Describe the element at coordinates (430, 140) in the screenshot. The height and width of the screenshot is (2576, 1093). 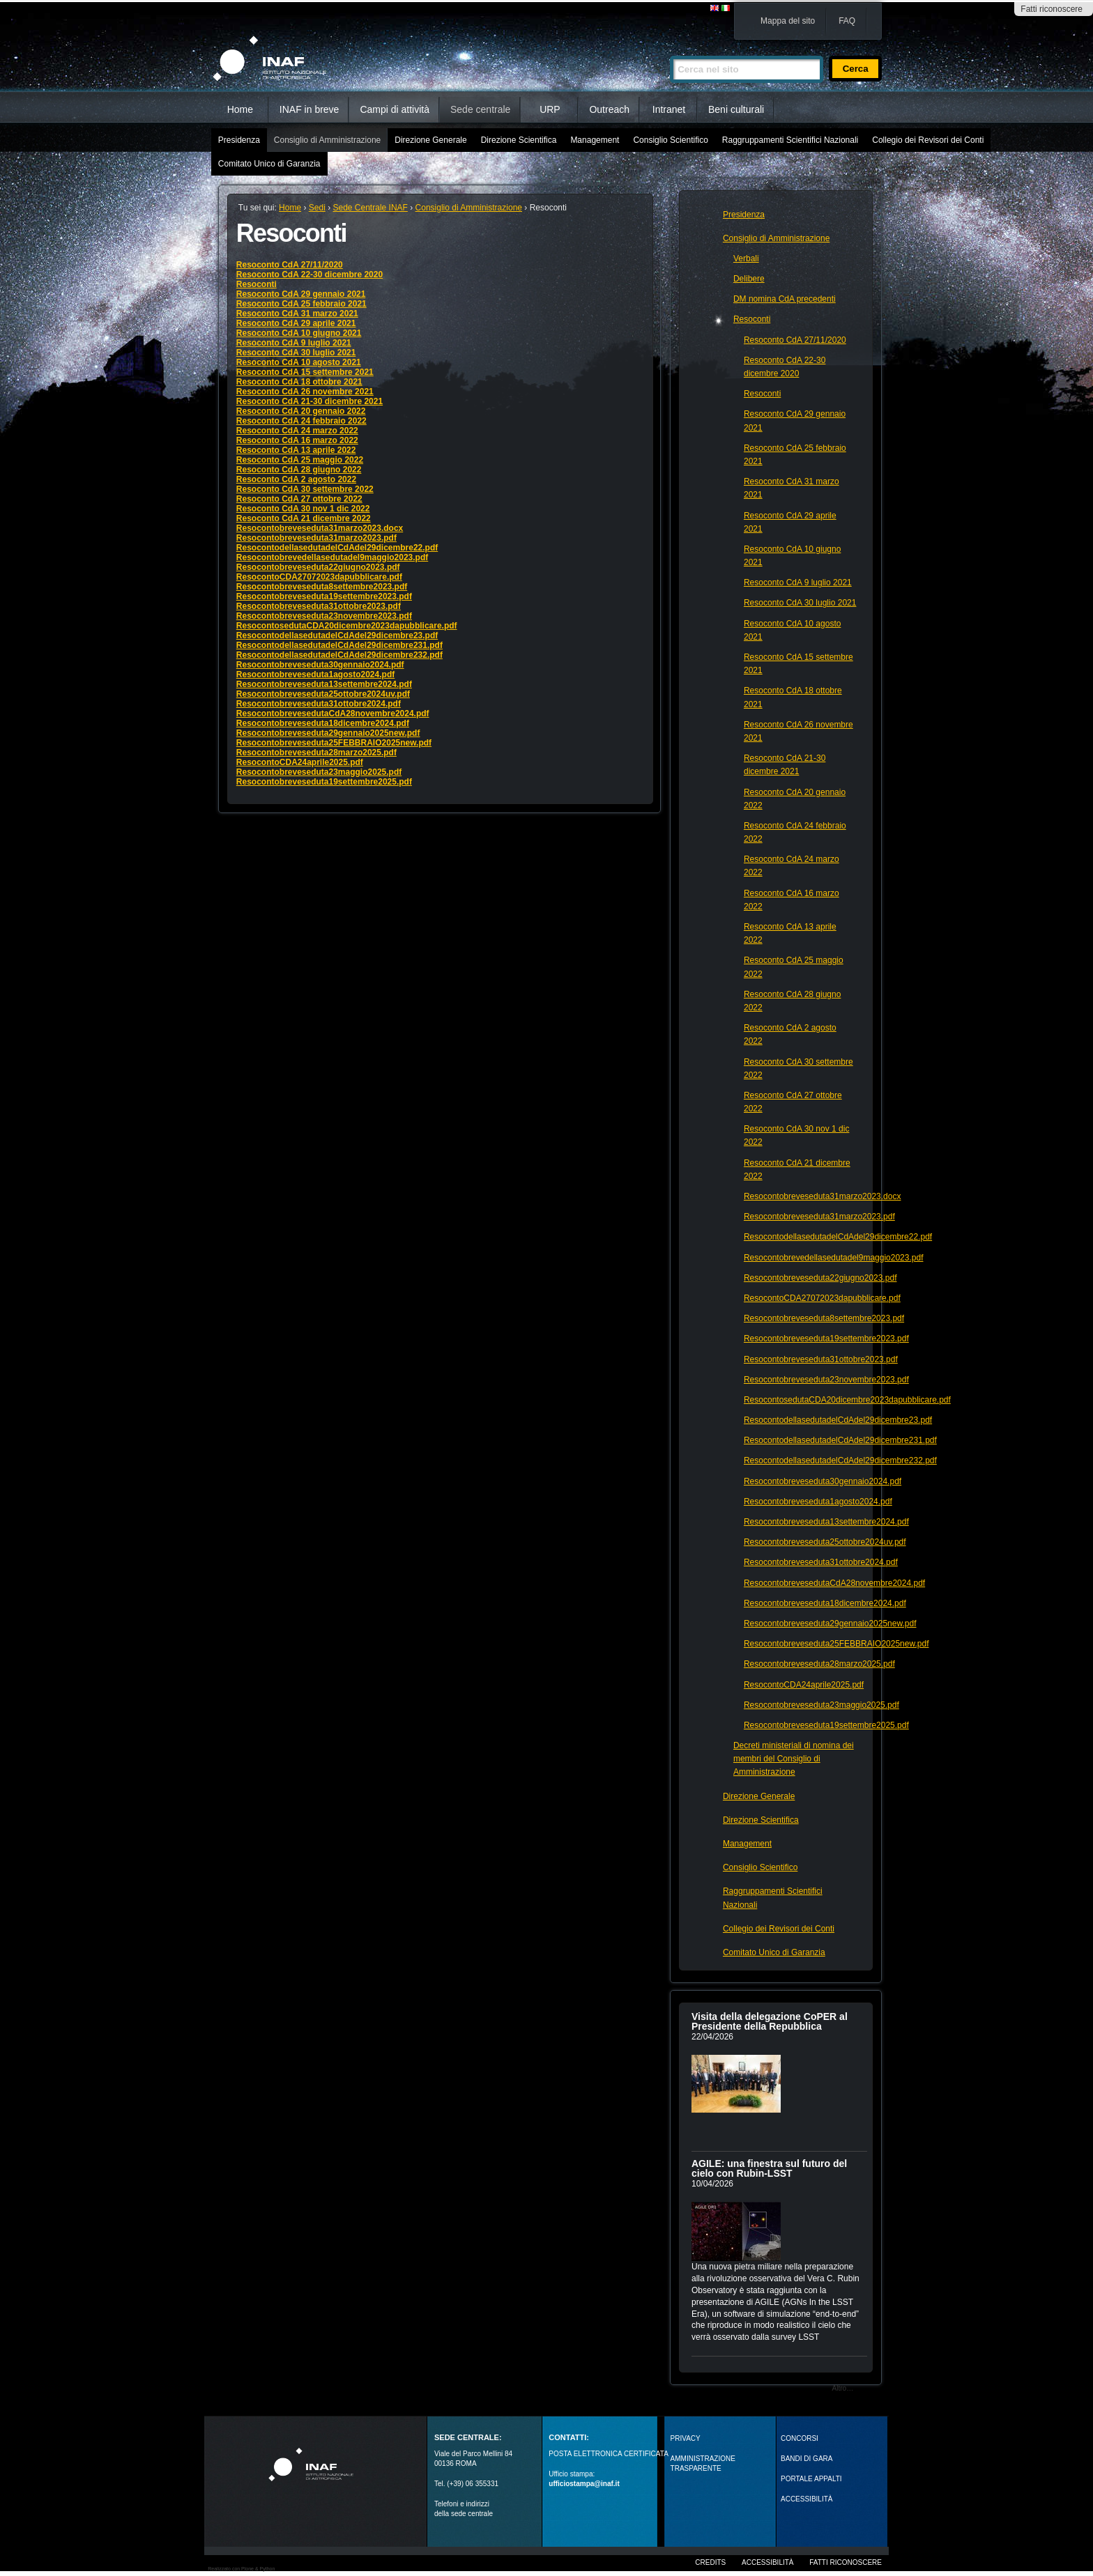
I see `Direzione Generale` at that location.